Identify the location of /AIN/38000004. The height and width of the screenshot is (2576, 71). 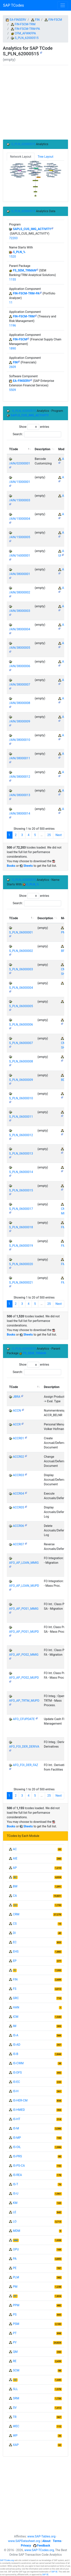
(19, 629).